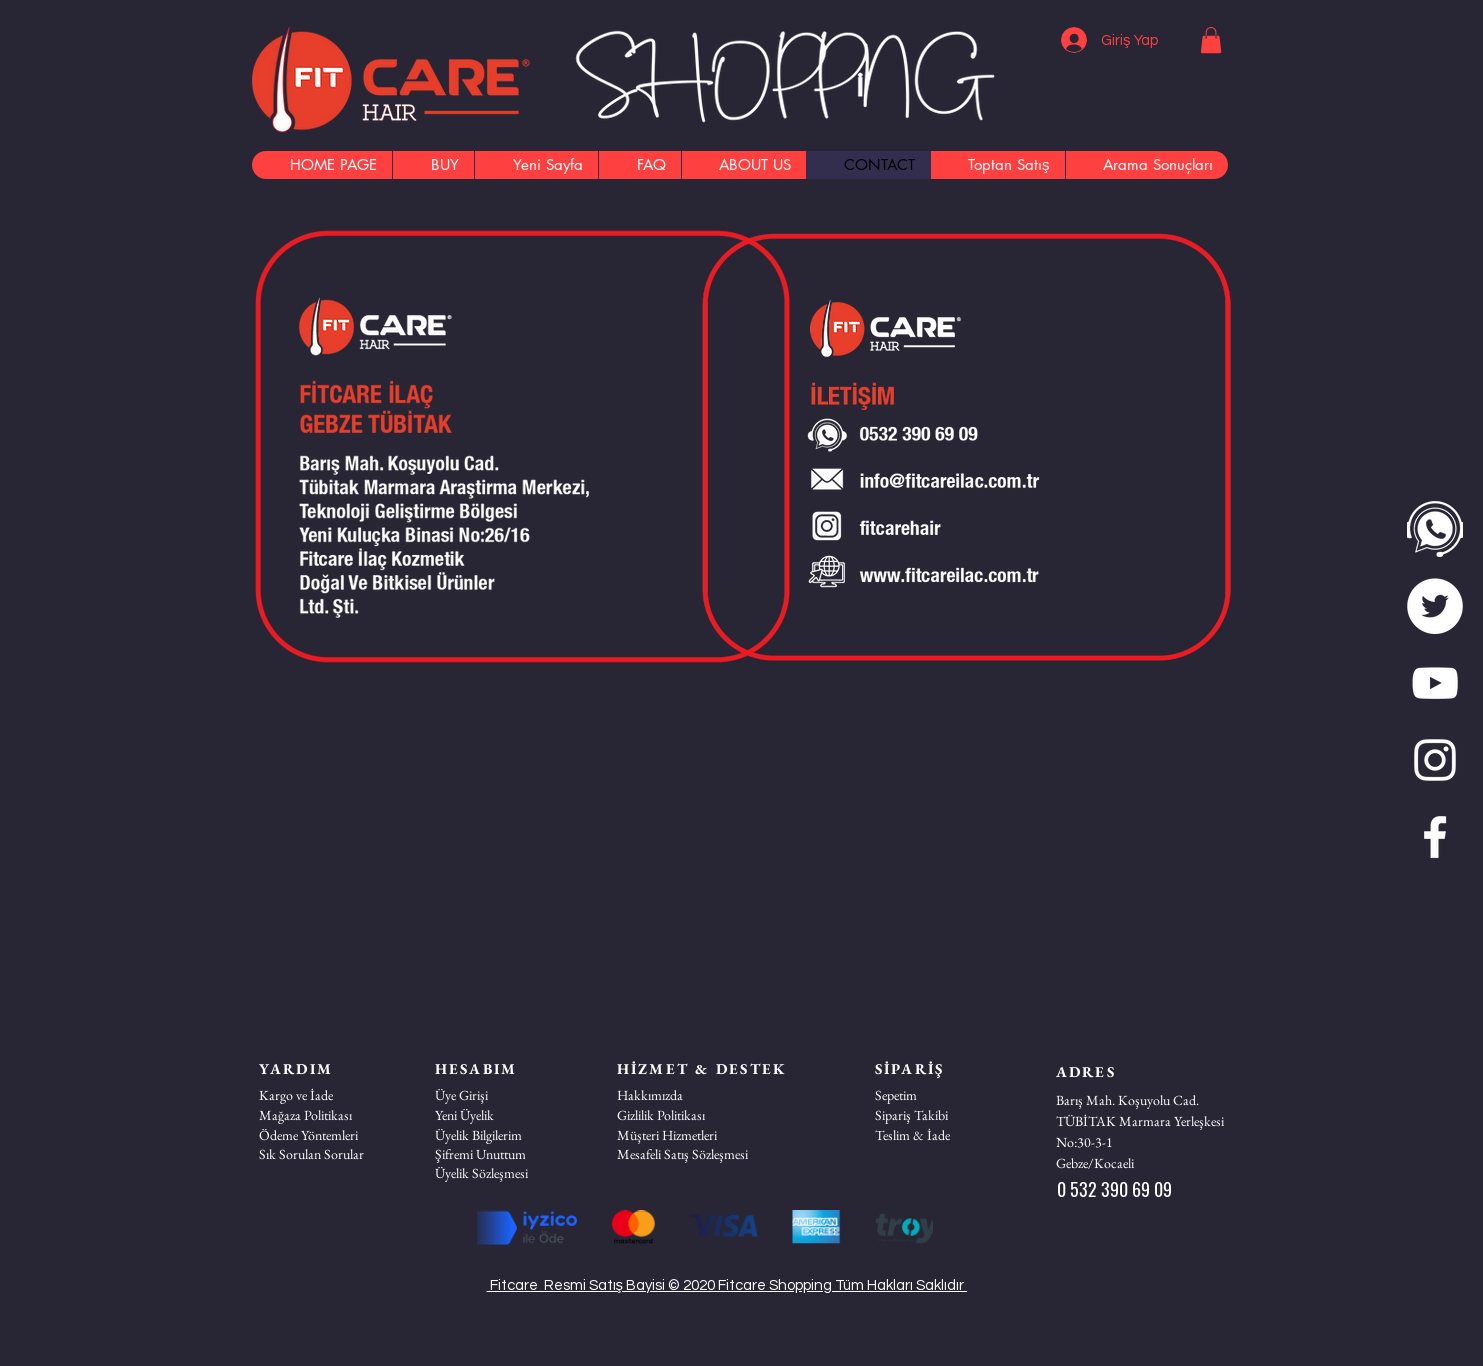  Describe the element at coordinates (688, 1115) in the screenshot. I see `[Gizlilik Politikası]` at that location.